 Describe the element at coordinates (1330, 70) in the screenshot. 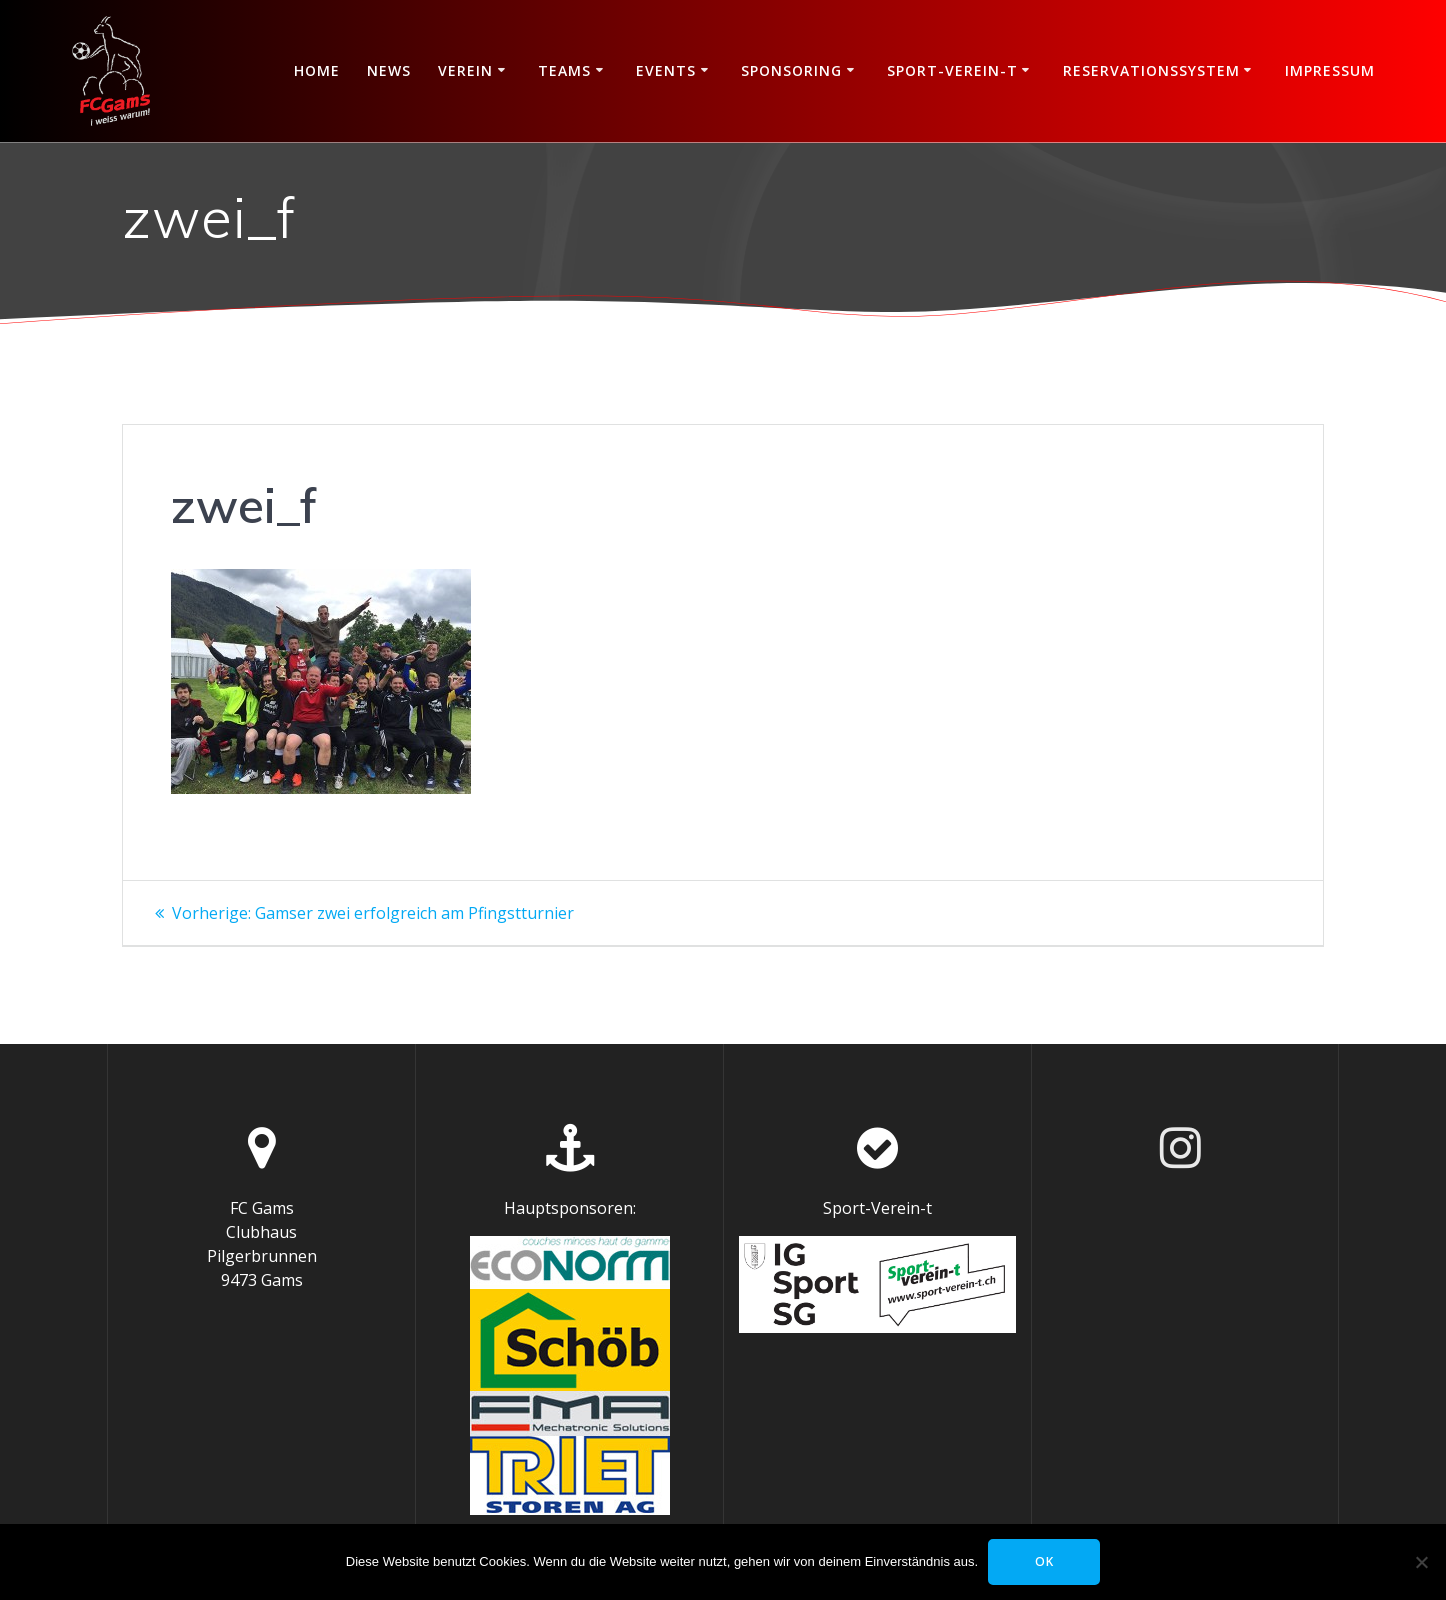

I see `Impressum` at that location.